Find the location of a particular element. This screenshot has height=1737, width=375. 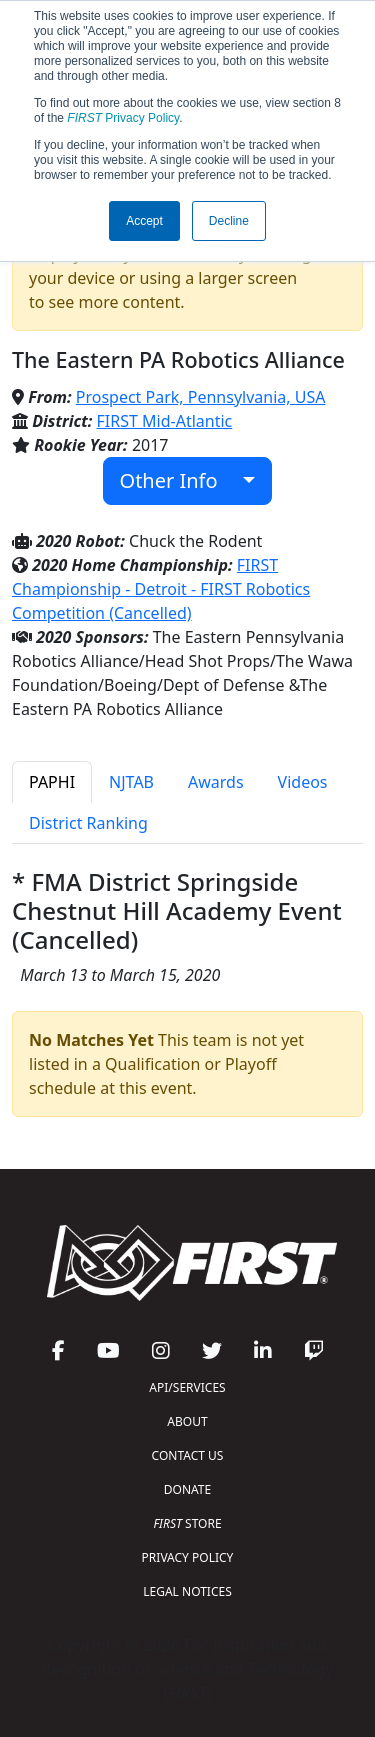

Privacy Policy is located at coordinates (123, 118).